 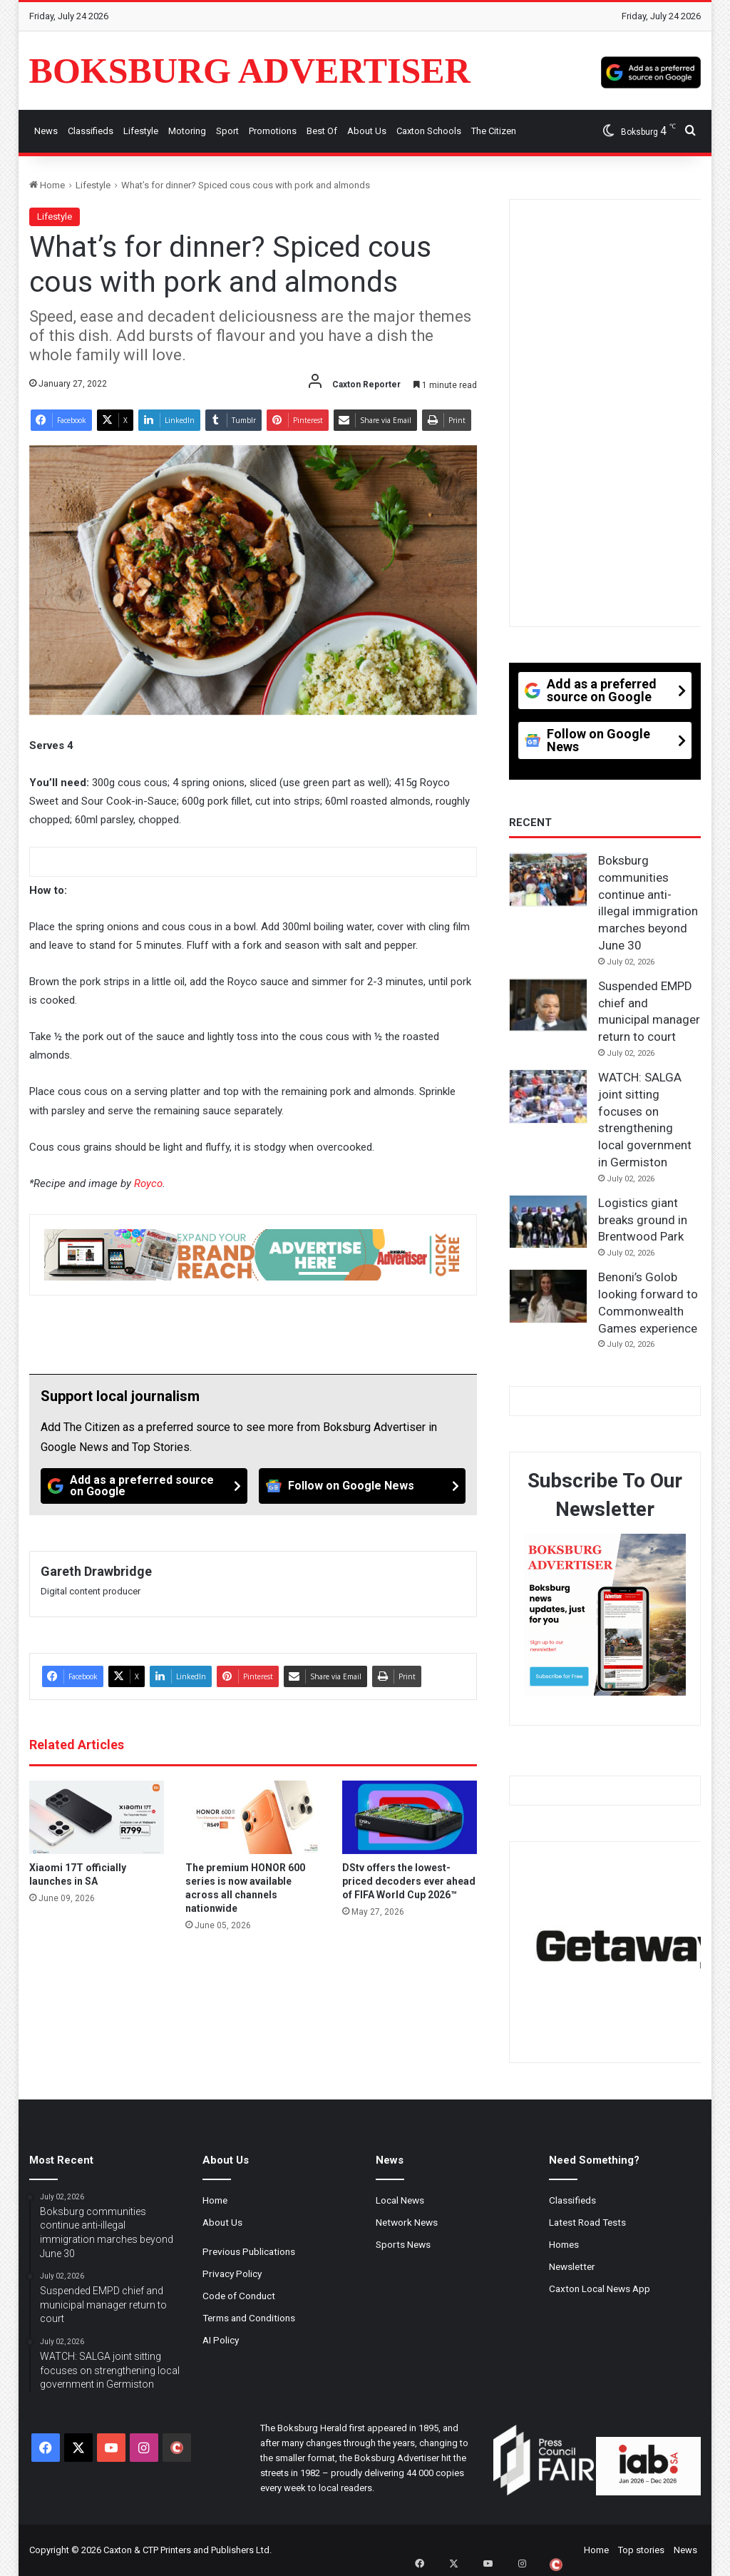 I want to click on [Xiaomi 17T officially launches in SA], so click(x=97, y=1817).